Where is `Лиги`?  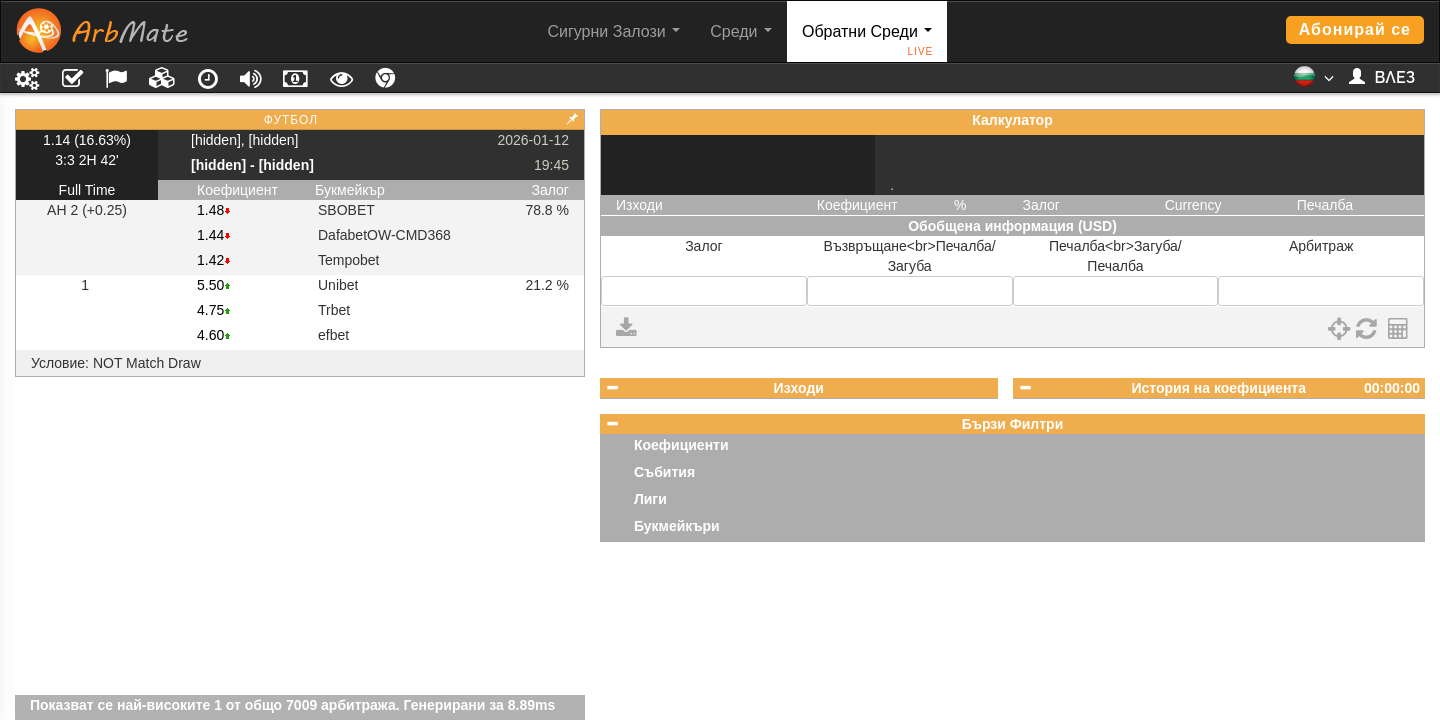
Лиги is located at coordinates (650, 499).